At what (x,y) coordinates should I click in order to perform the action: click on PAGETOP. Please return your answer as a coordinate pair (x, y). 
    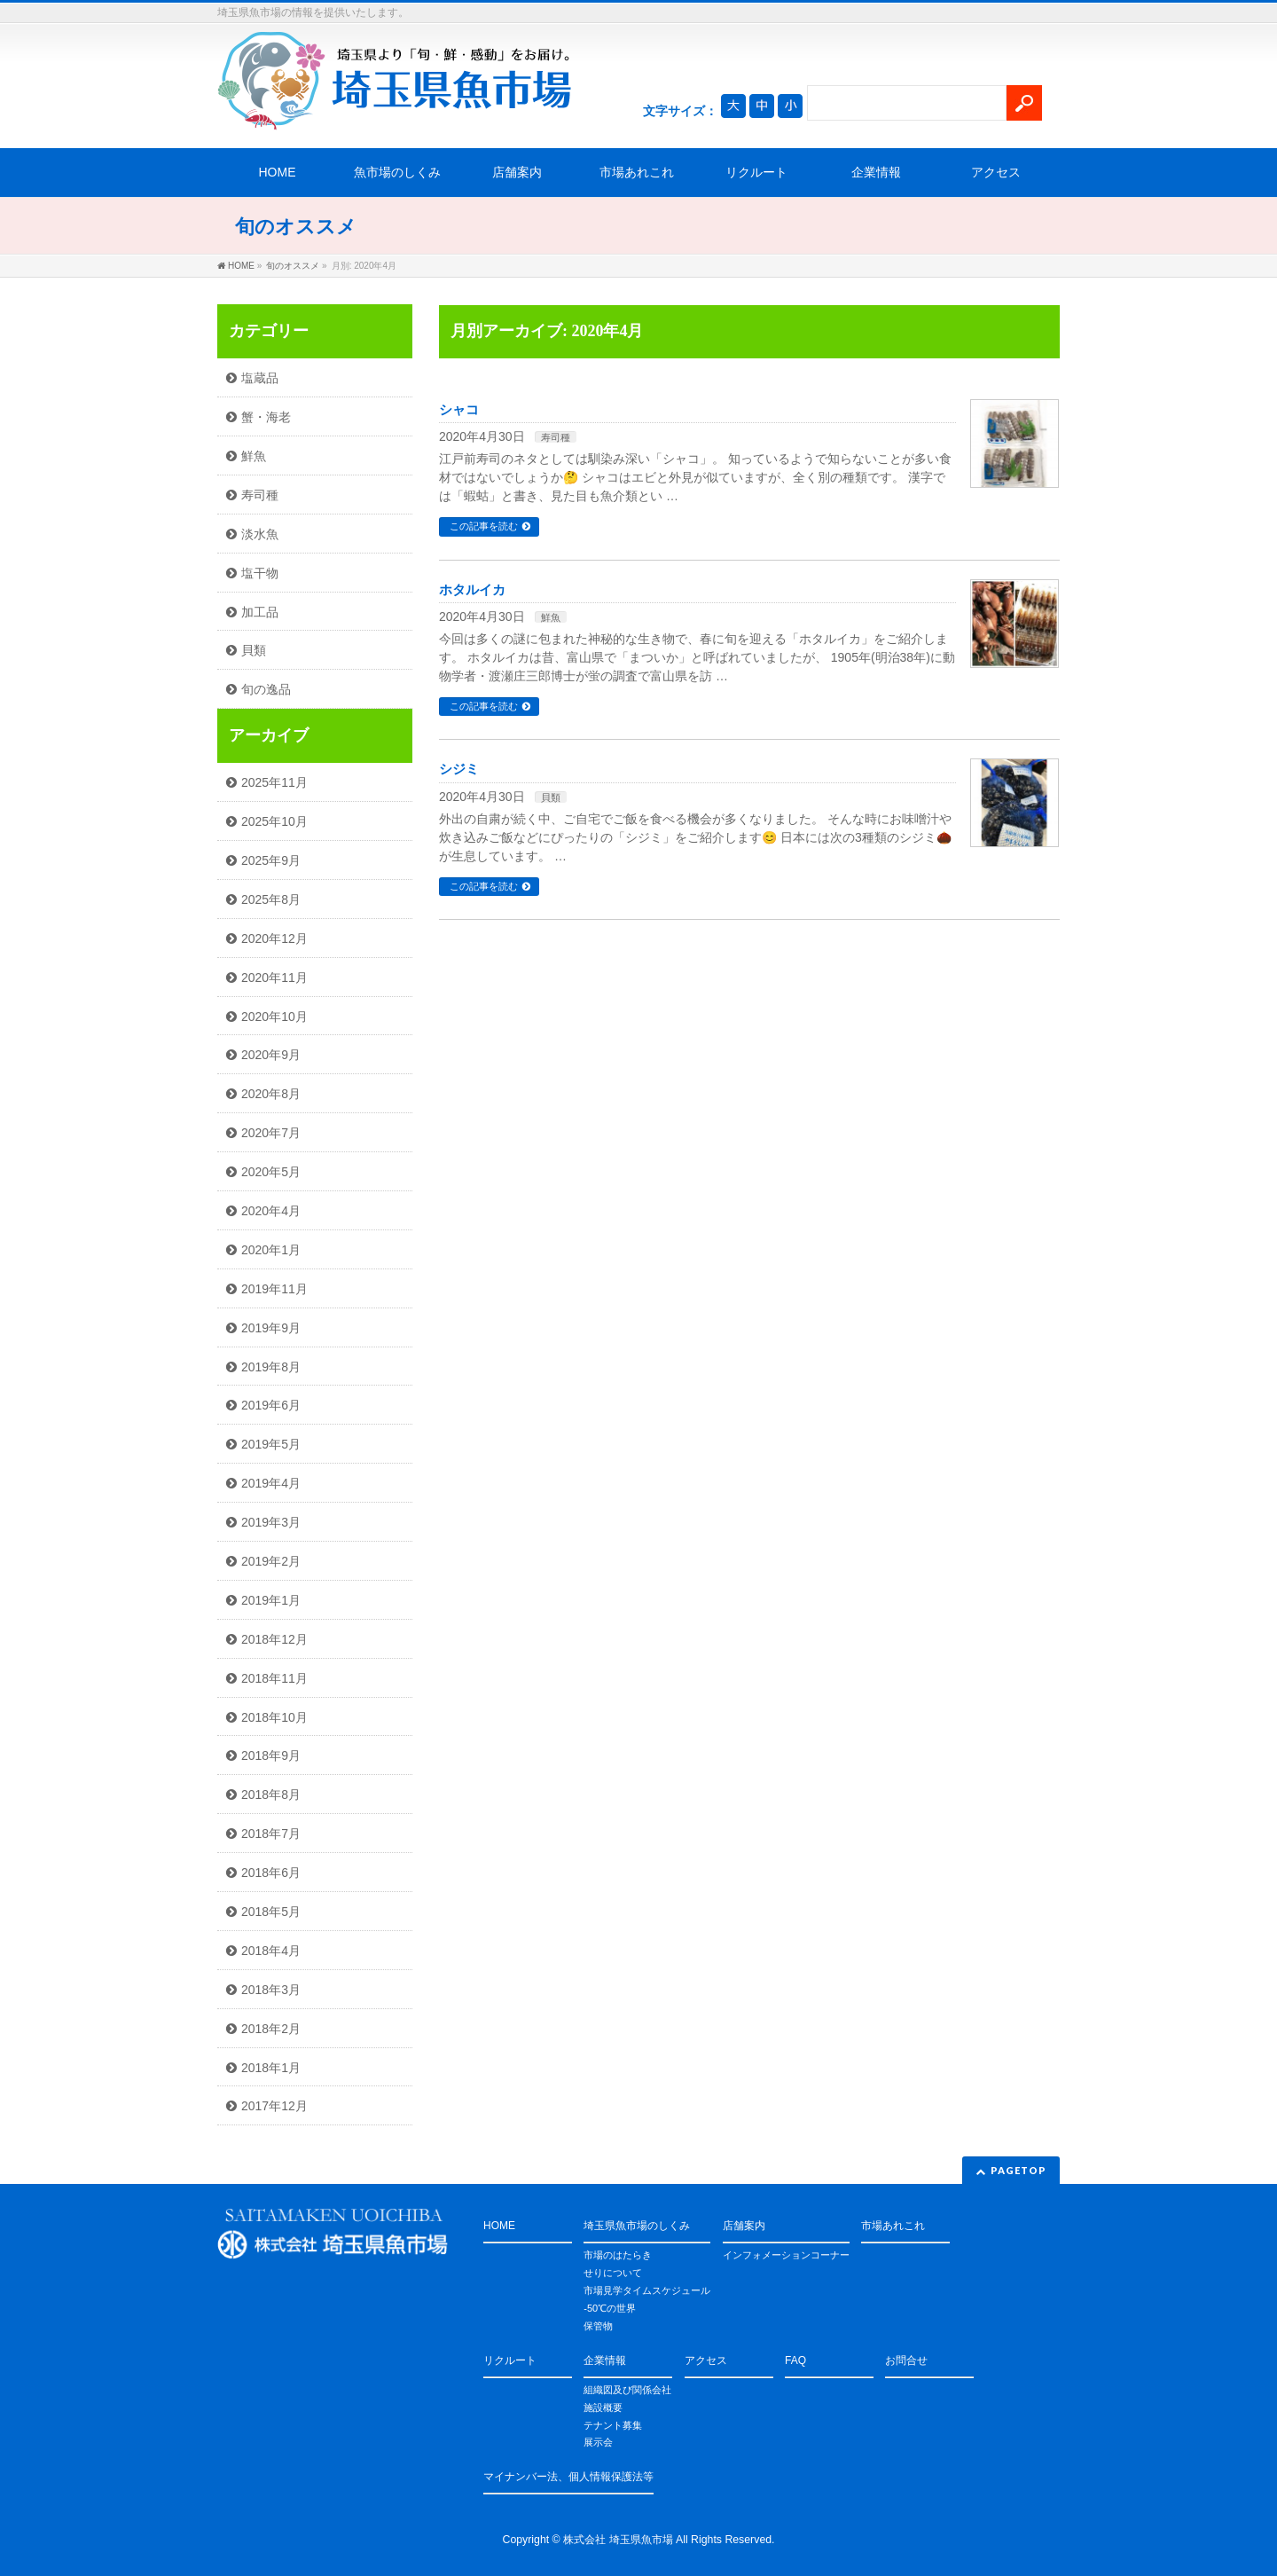
    Looking at the image, I should click on (1018, 2170).